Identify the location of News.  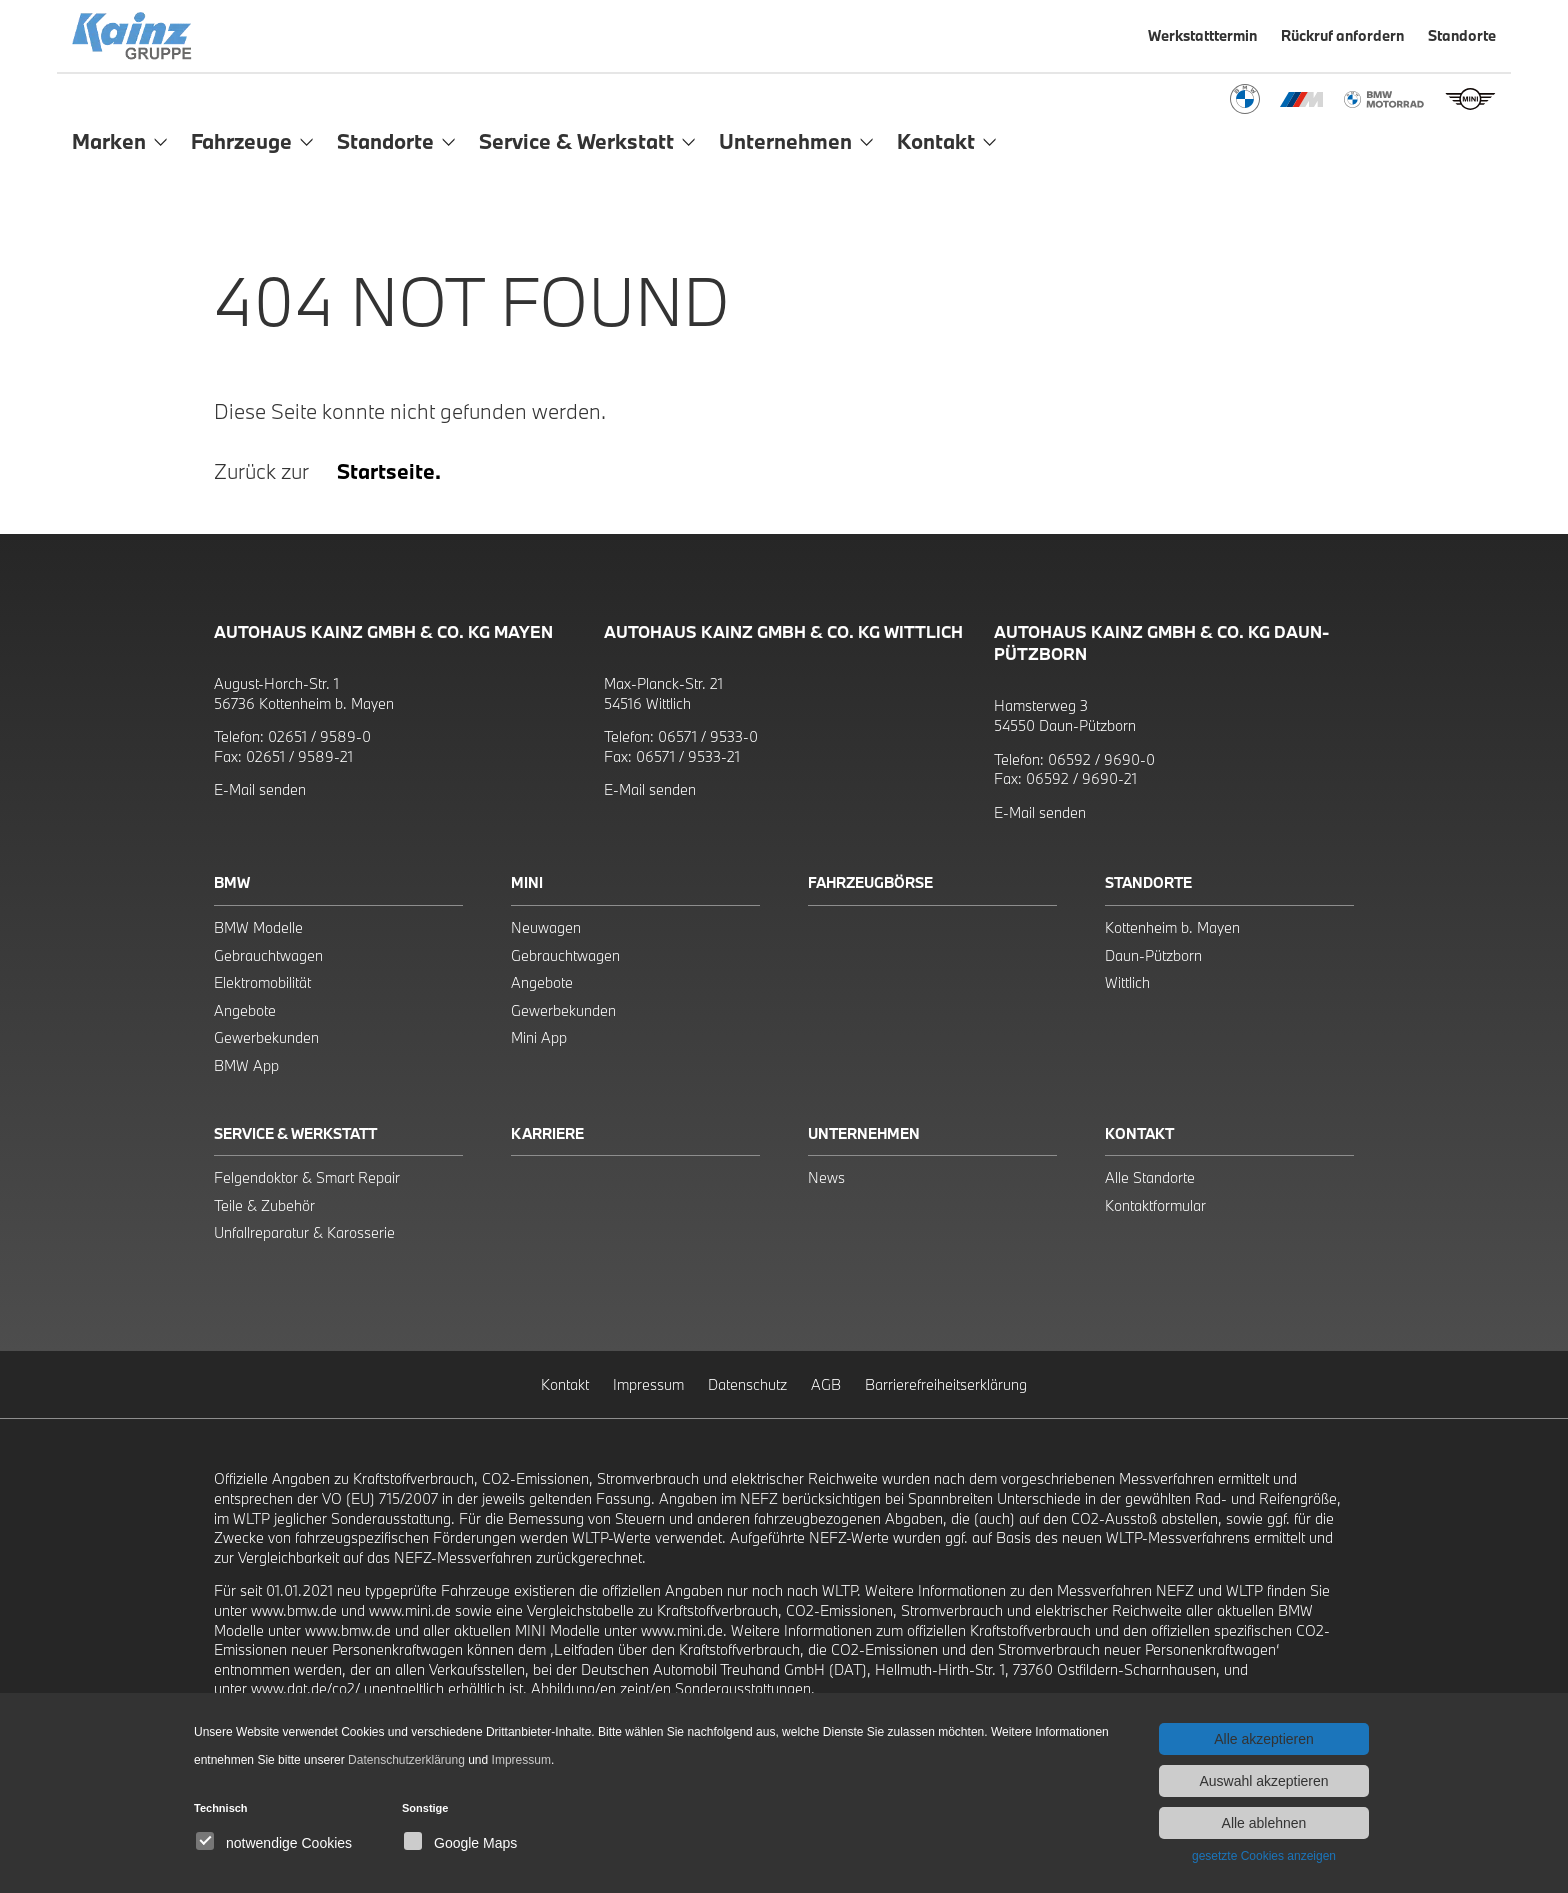
(826, 1177).